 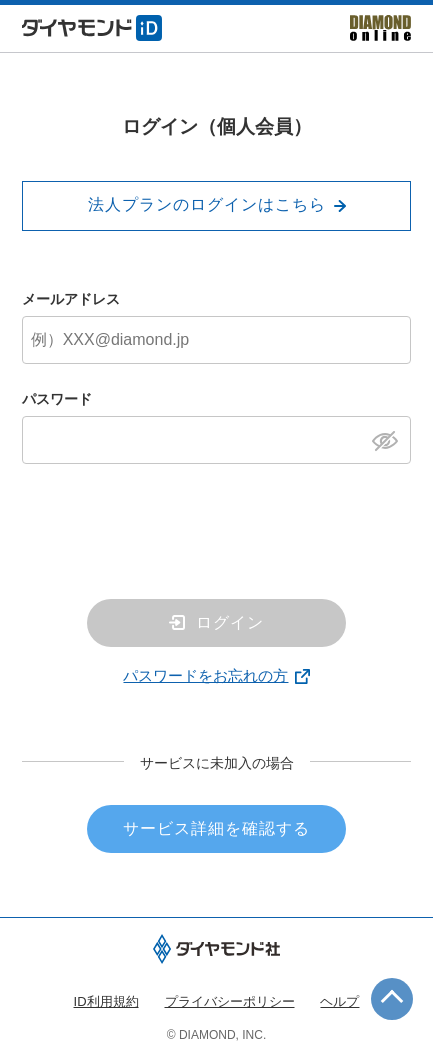 What do you see at coordinates (230, 1001) in the screenshot?
I see `プライバシーポリシー` at bounding box center [230, 1001].